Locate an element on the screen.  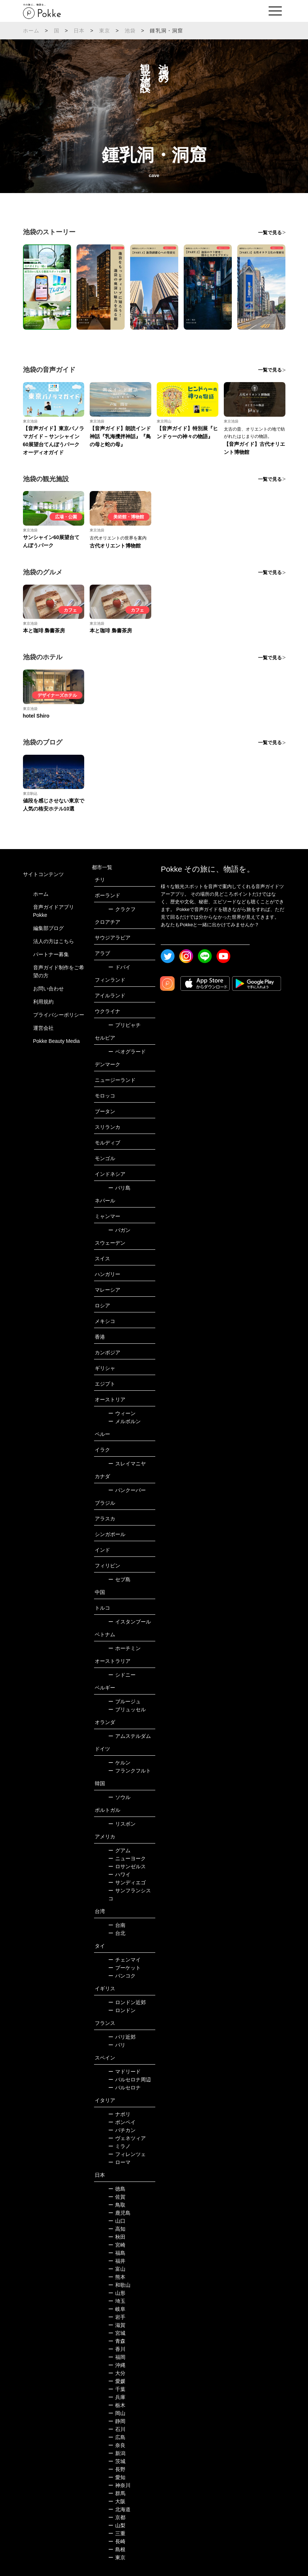
法人の方はこちら is located at coordinates (53, 941).